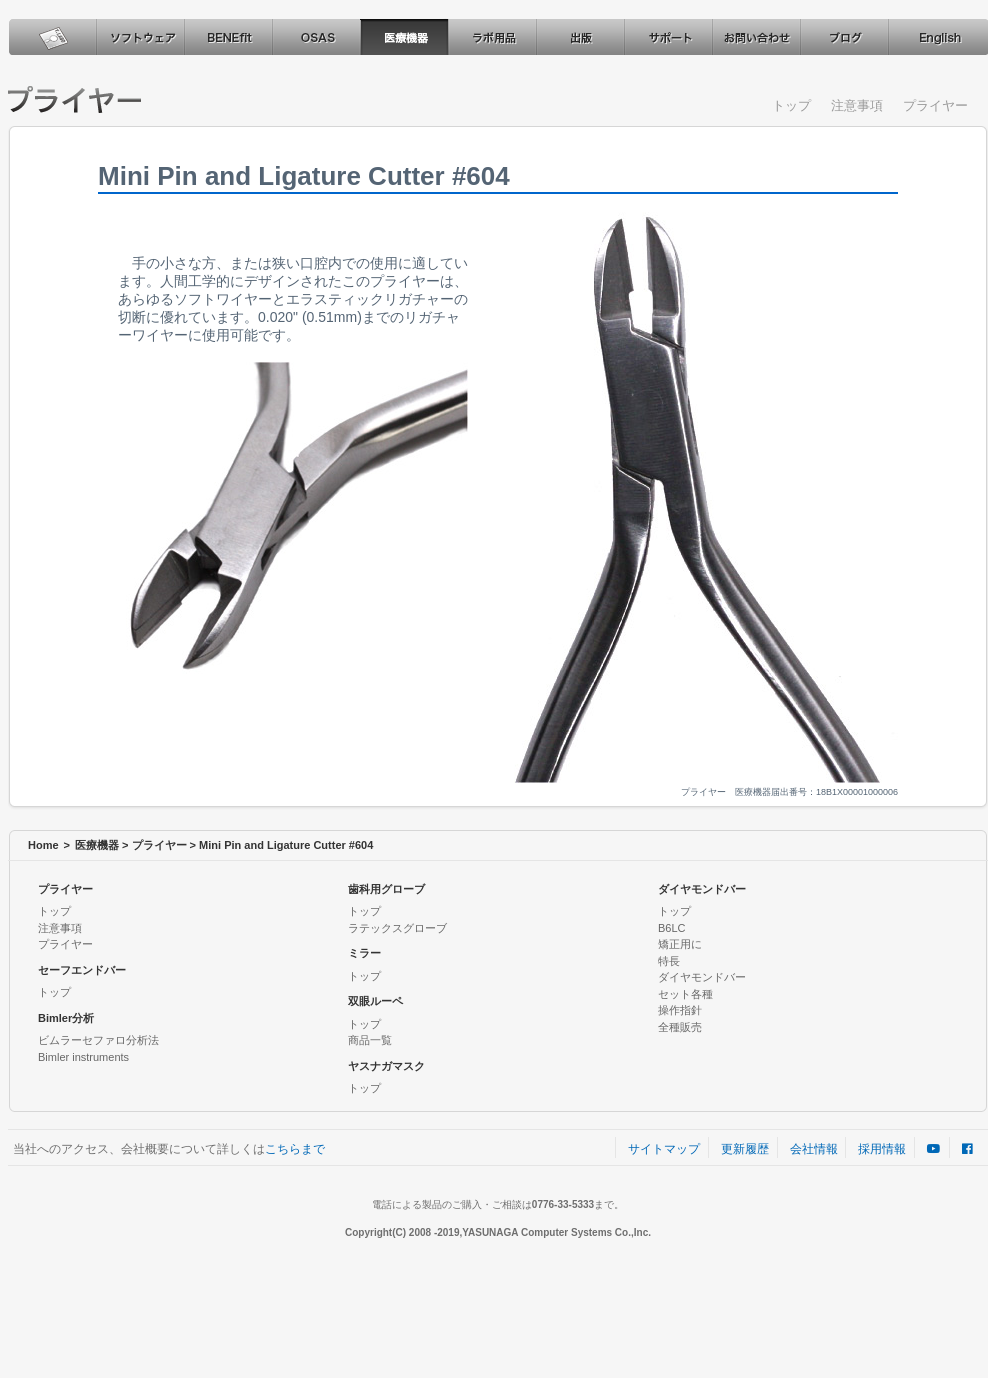 The image size is (988, 1378). Describe the element at coordinates (680, 1027) in the screenshot. I see `全種販売` at that location.